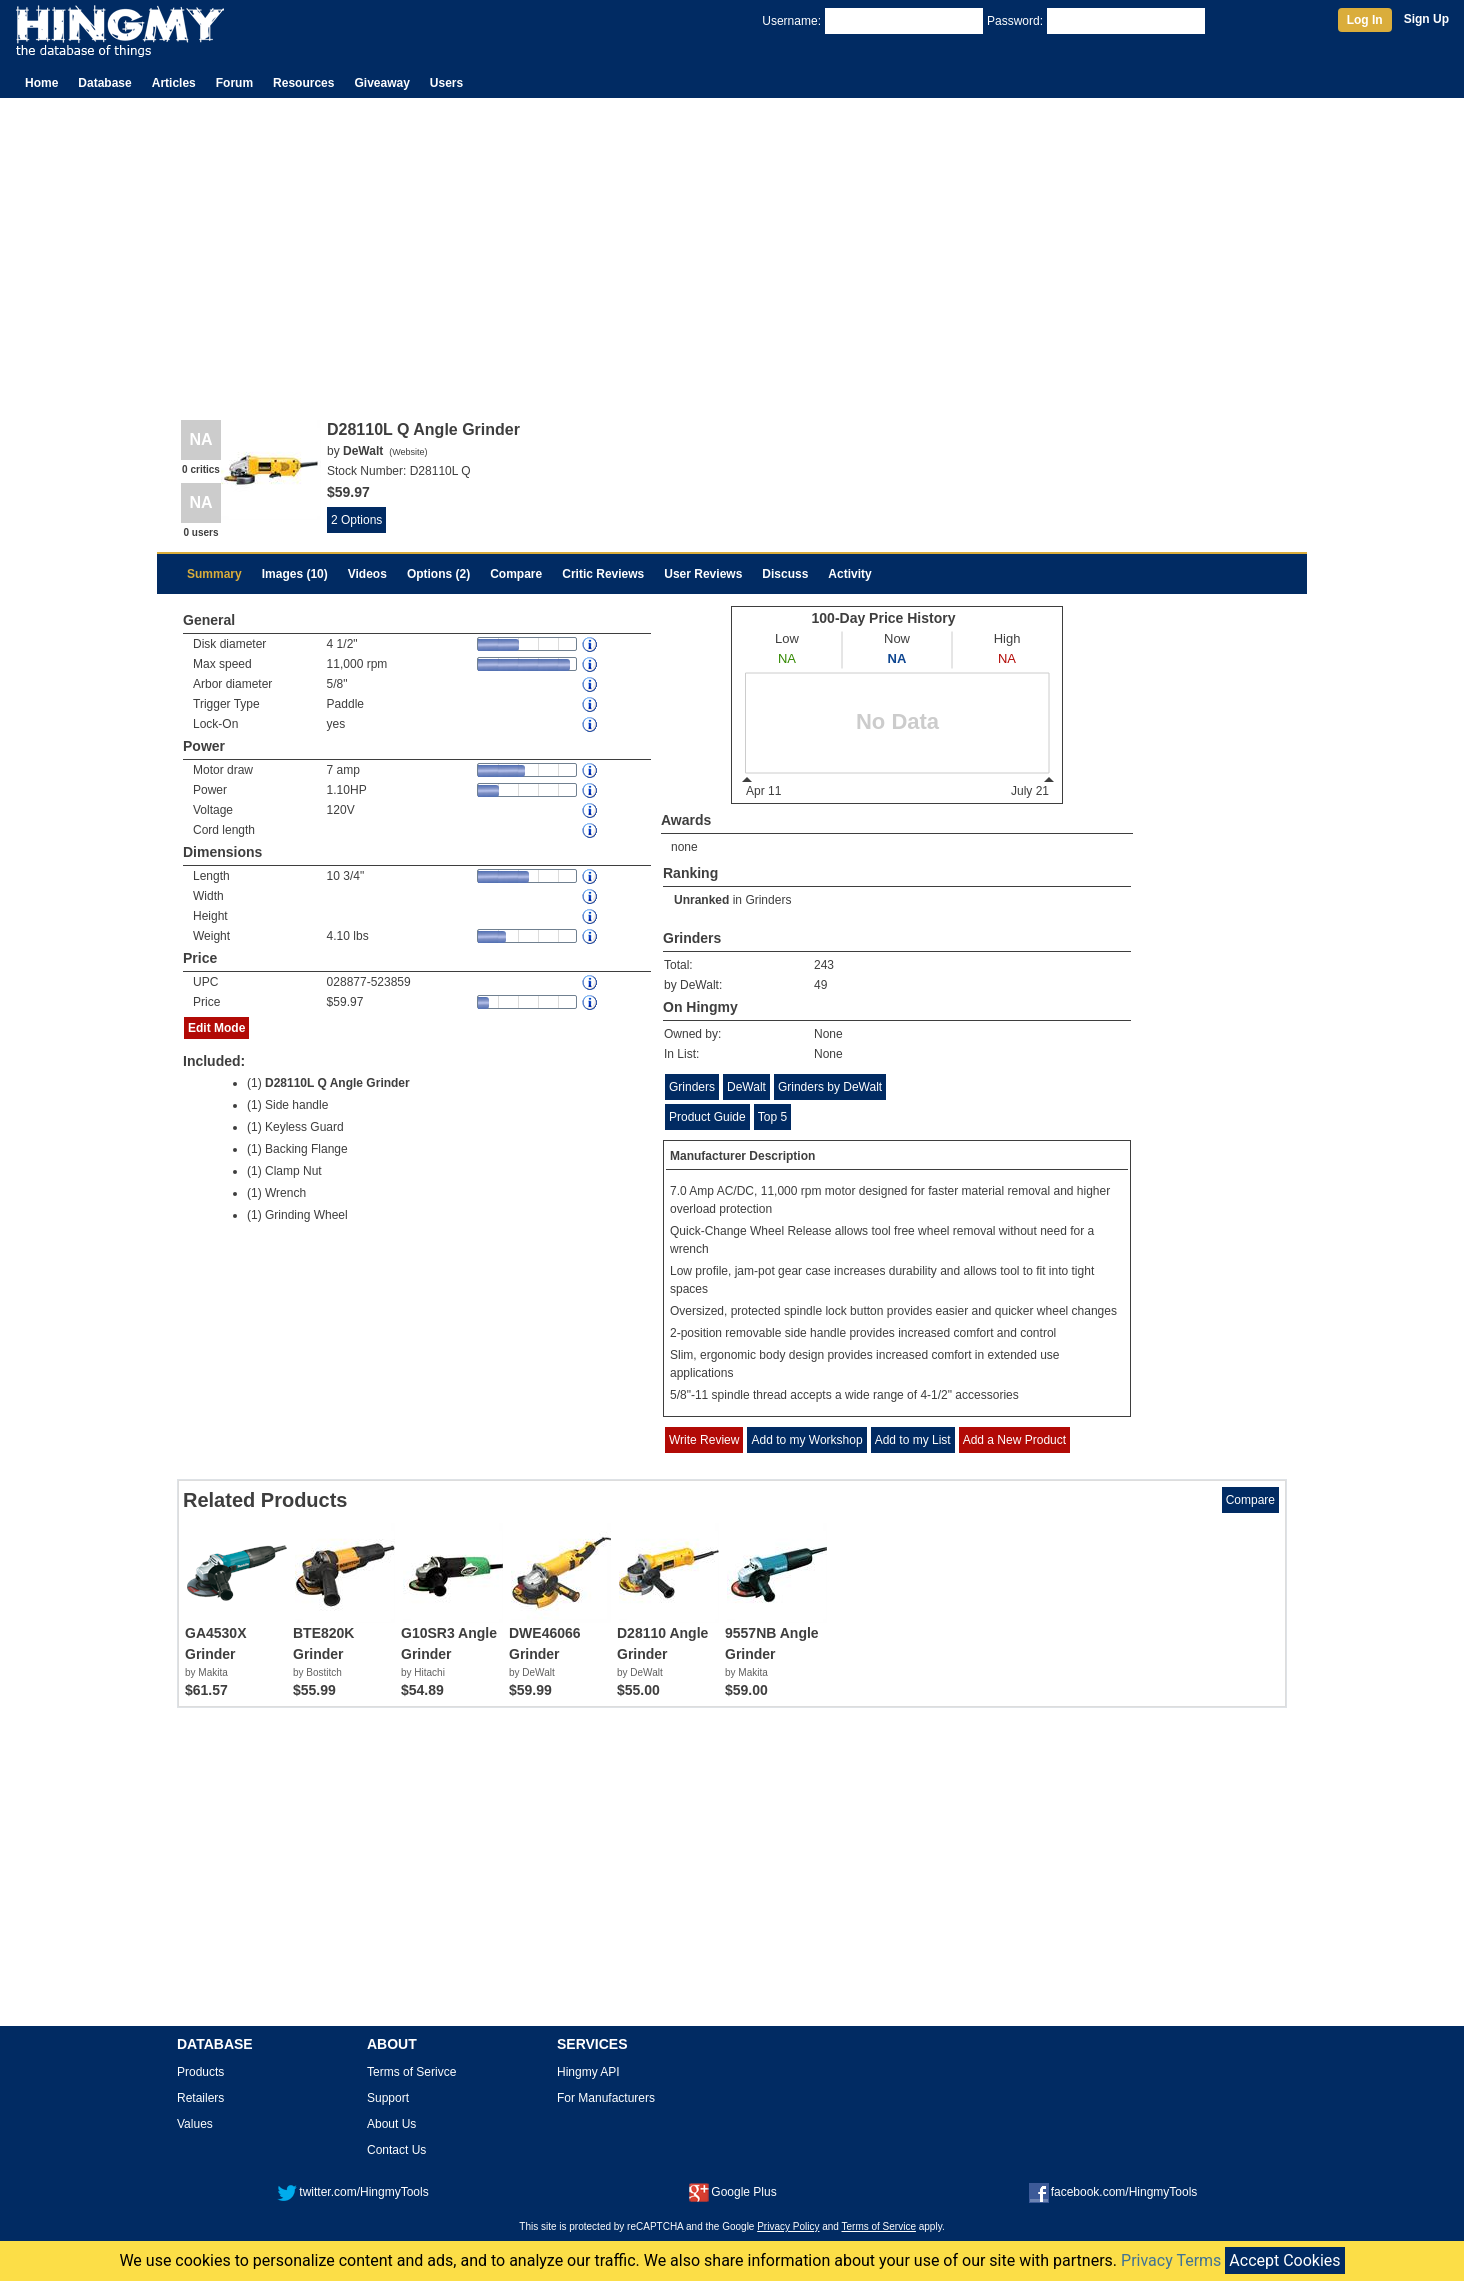 This screenshot has height=2281, width=1464. Describe the element at coordinates (446, 83) in the screenshot. I see `Users` at that location.